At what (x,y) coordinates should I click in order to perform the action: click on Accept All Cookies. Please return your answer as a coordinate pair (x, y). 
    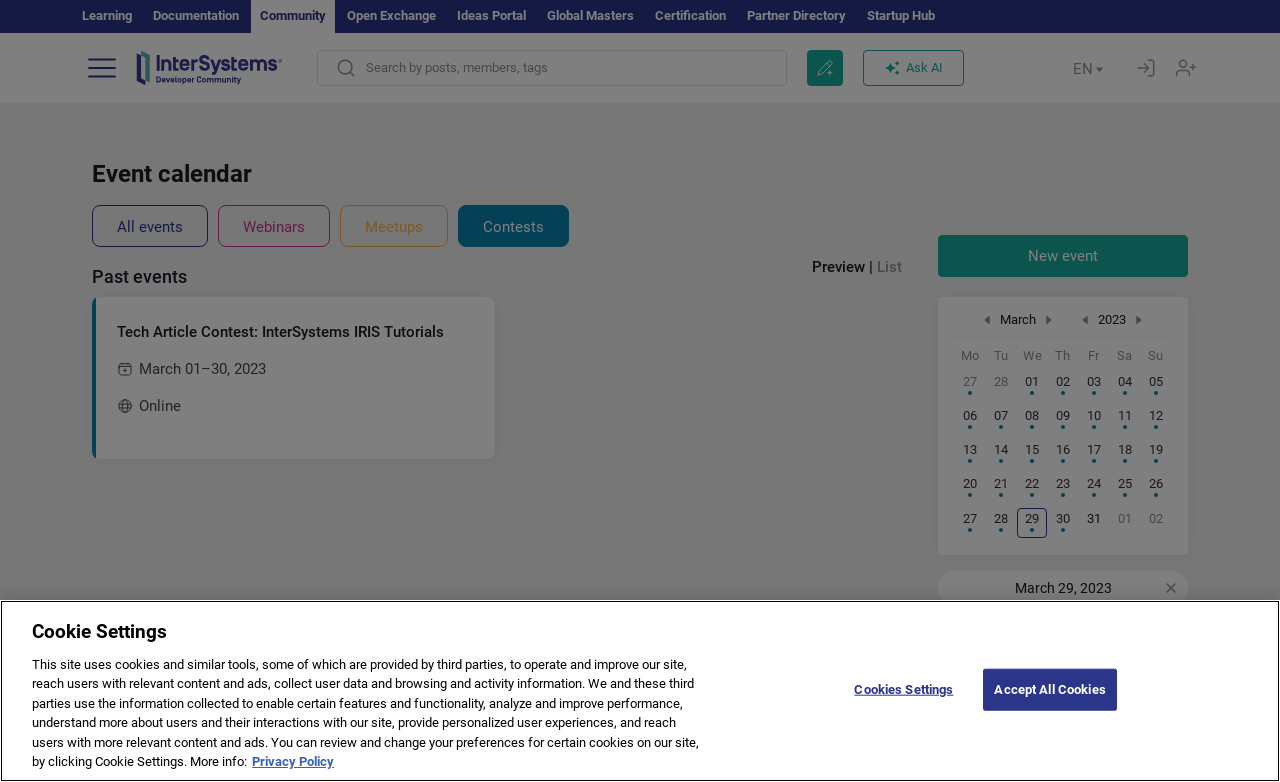
    Looking at the image, I should click on (1049, 704).